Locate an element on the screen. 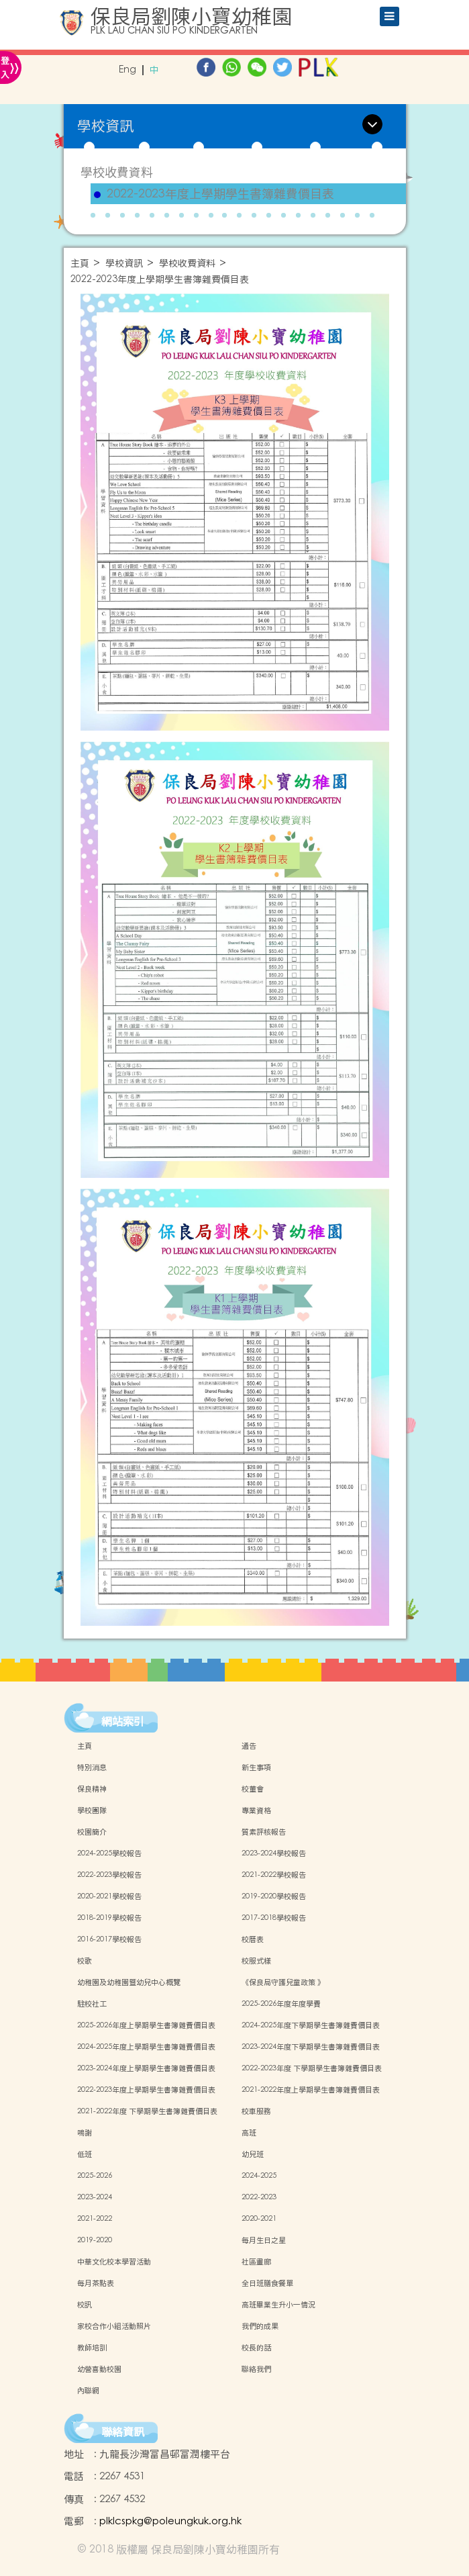 This screenshot has width=469, height=2576. 幼稚園及幼稚園暨幼兒中心概覽 is located at coordinates (128, 1982).